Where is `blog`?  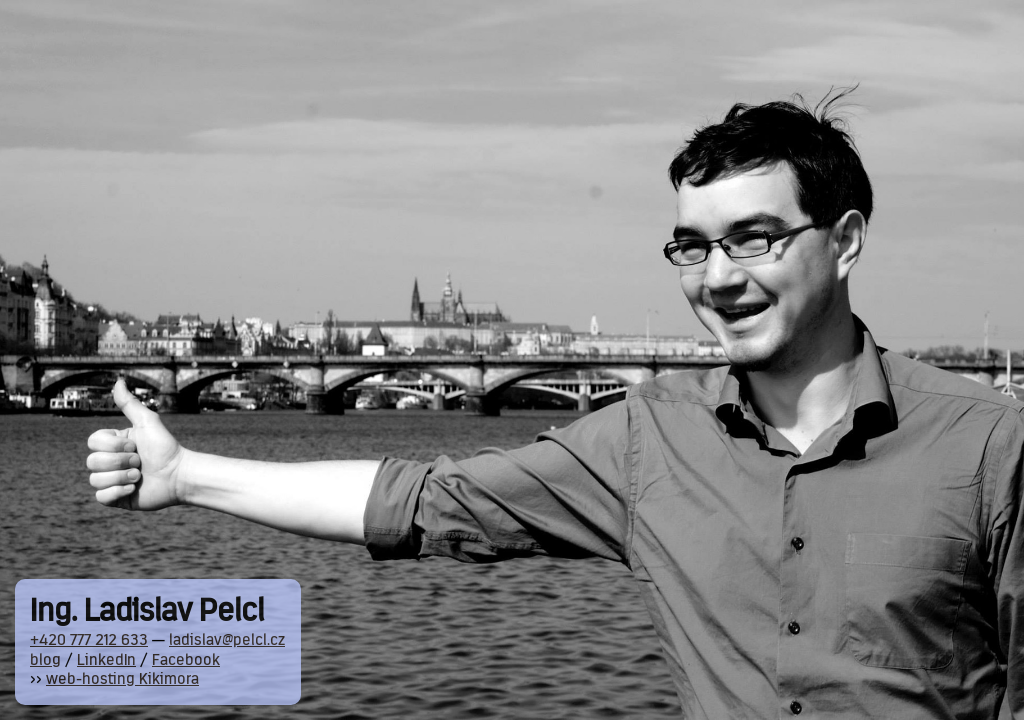
blog is located at coordinates (45, 661).